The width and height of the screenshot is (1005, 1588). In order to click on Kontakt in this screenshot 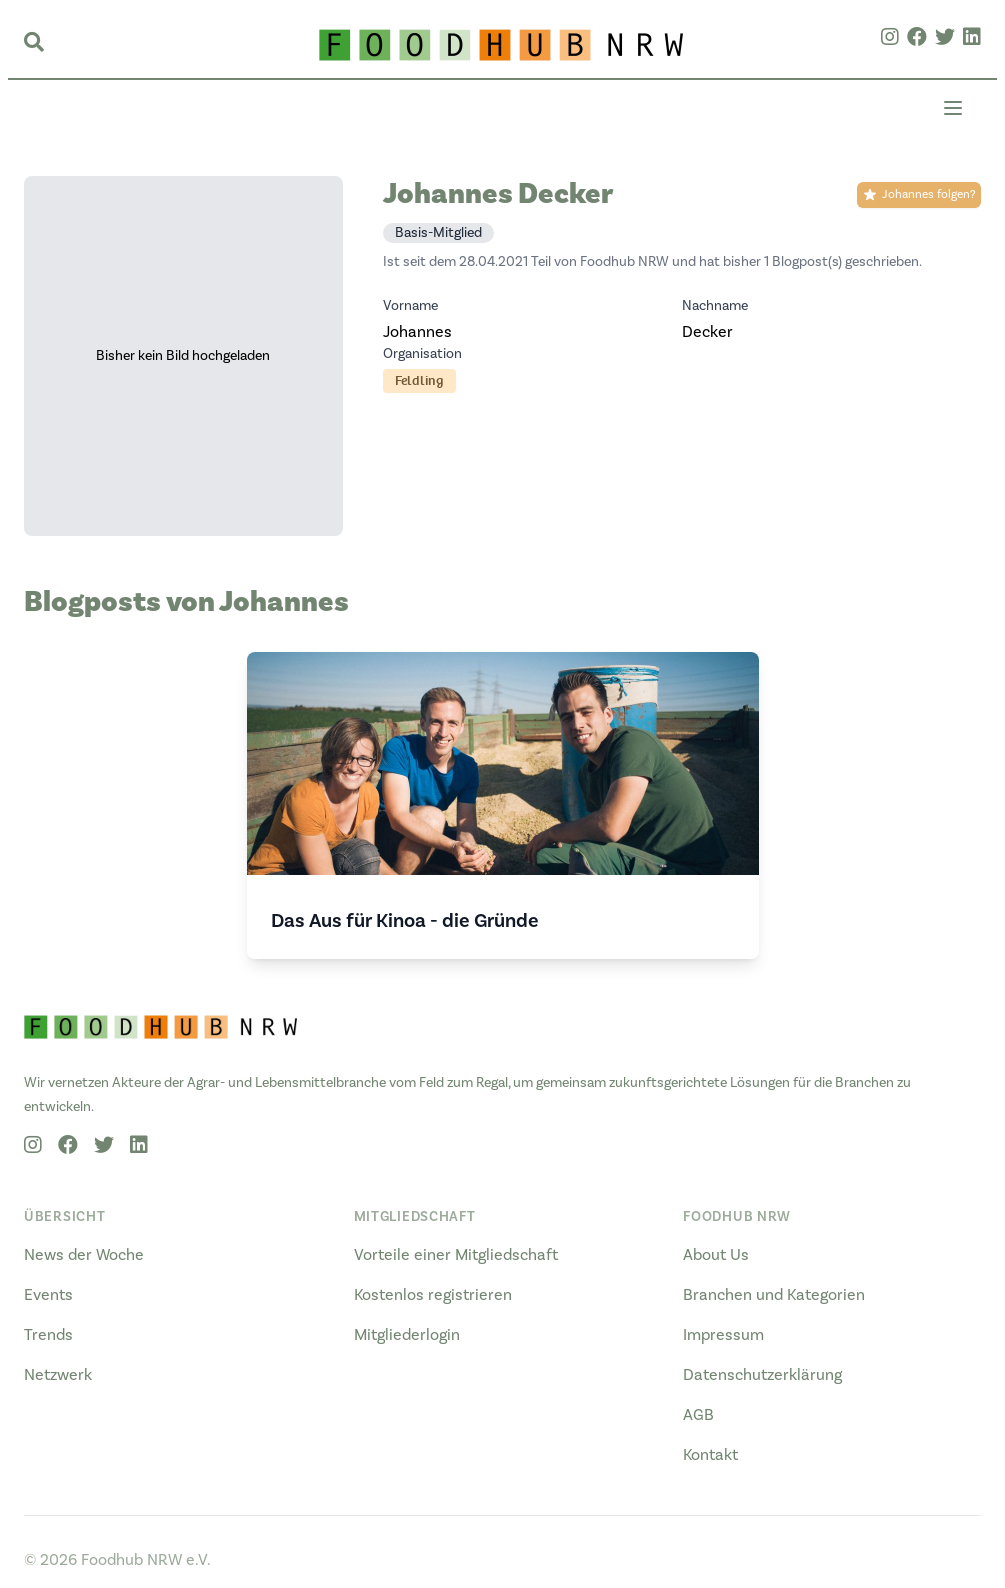, I will do `click(710, 1455)`.